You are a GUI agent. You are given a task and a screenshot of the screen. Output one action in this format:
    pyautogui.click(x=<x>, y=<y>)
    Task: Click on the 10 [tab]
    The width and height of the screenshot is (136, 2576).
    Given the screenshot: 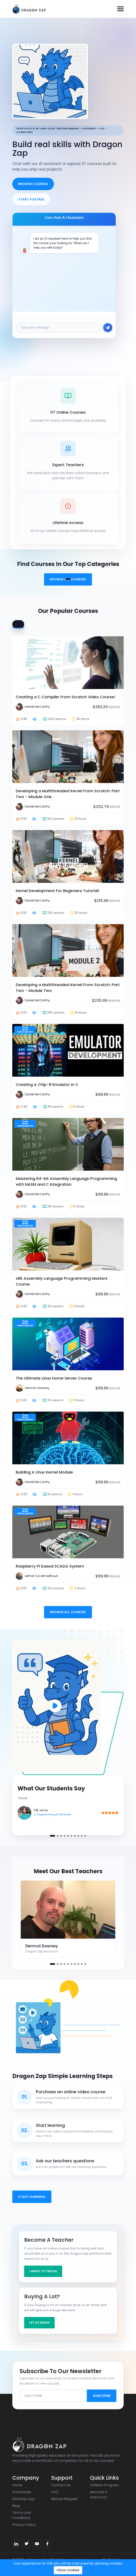 What is the action you would take?
    pyautogui.click(x=85, y=1843)
    